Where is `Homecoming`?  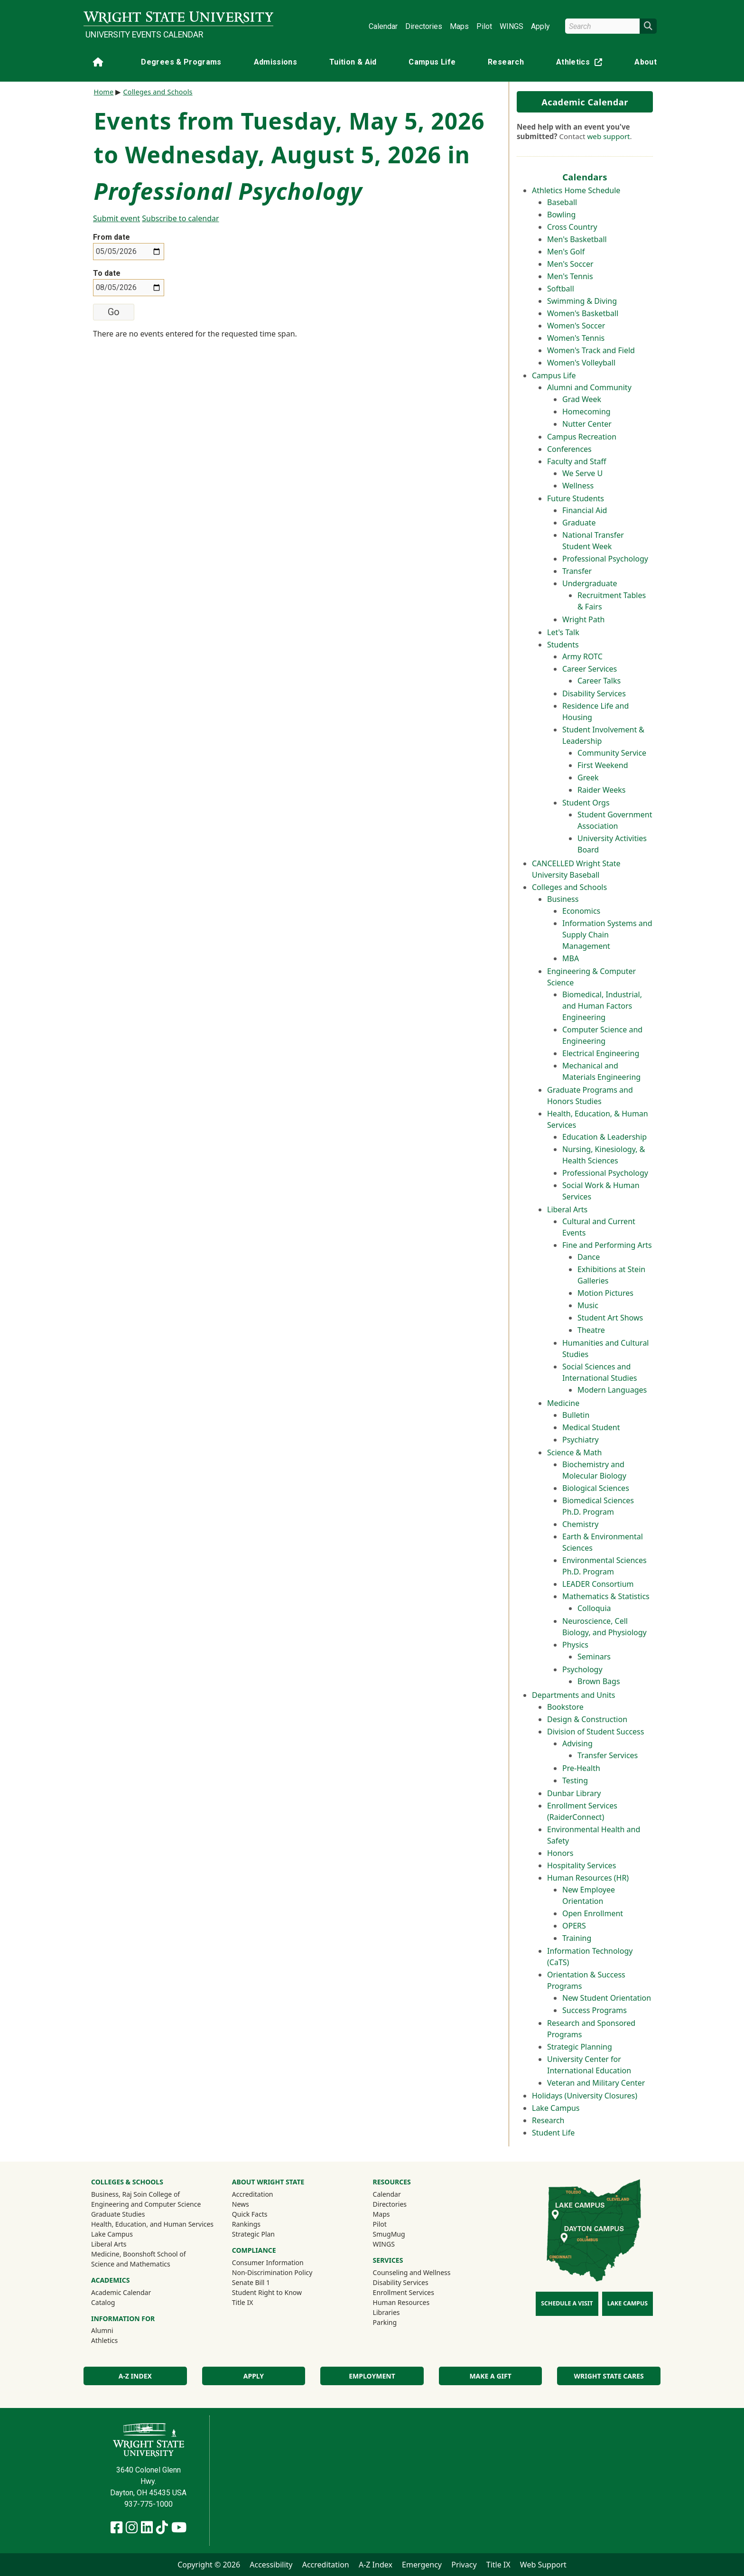 Homecoming is located at coordinates (586, 411).